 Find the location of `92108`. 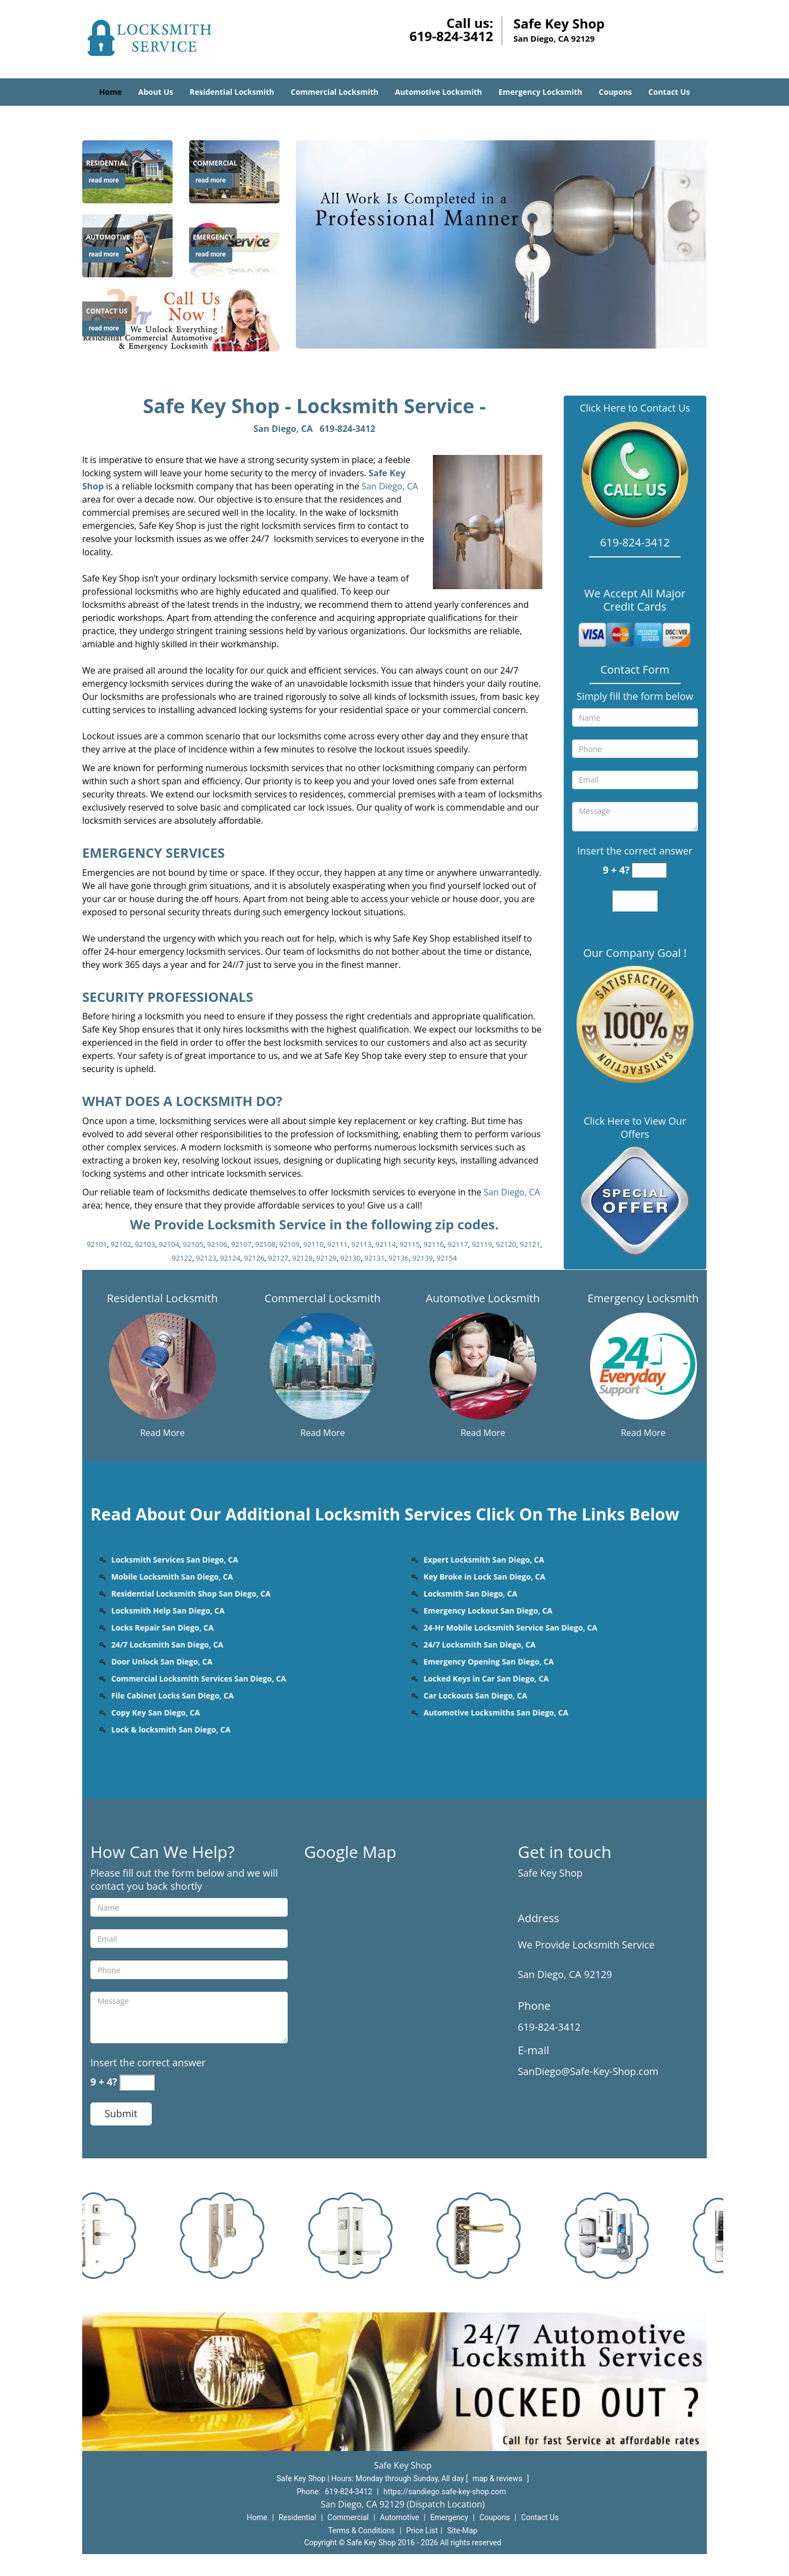

92108 is located at coordinates (265, 1244).